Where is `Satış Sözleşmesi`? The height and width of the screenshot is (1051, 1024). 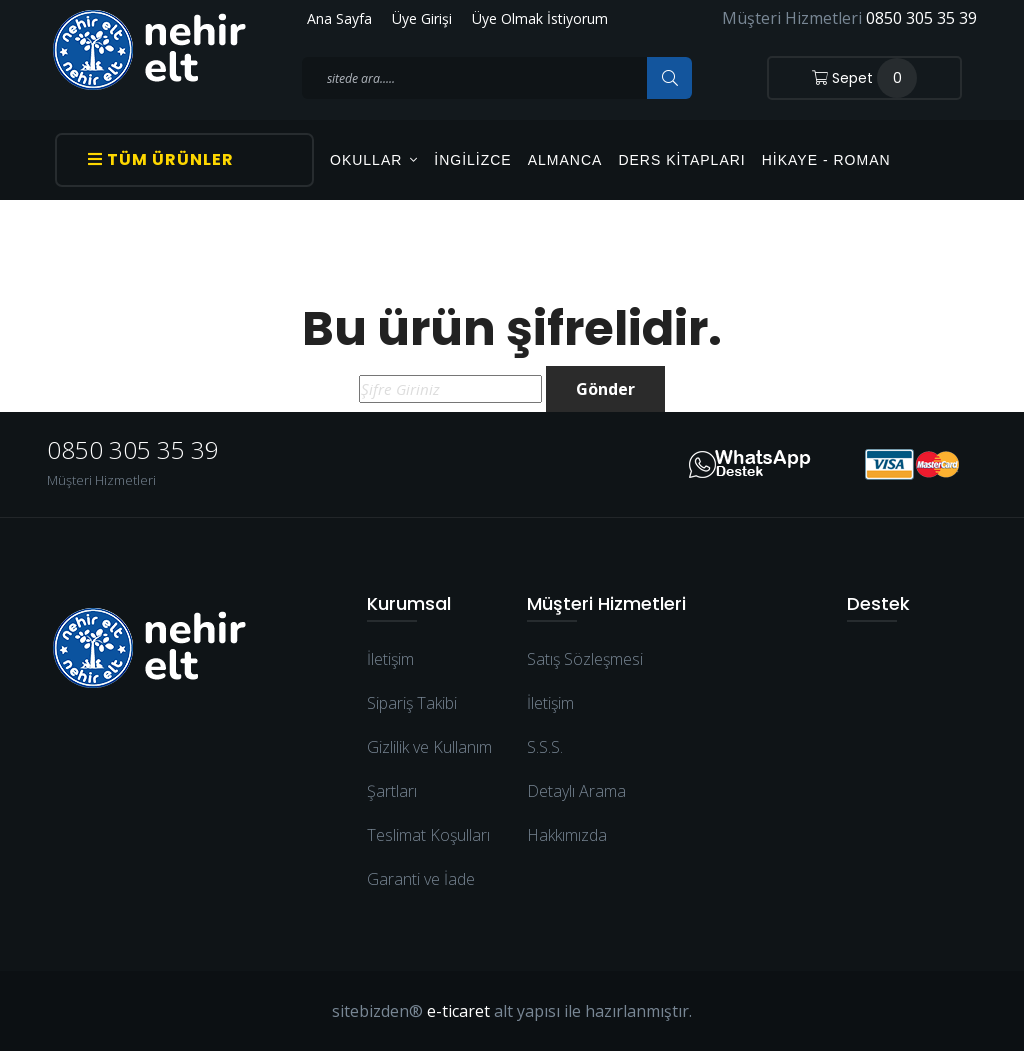
Satış Sözleşmesi is located at coordinates (585, 659).